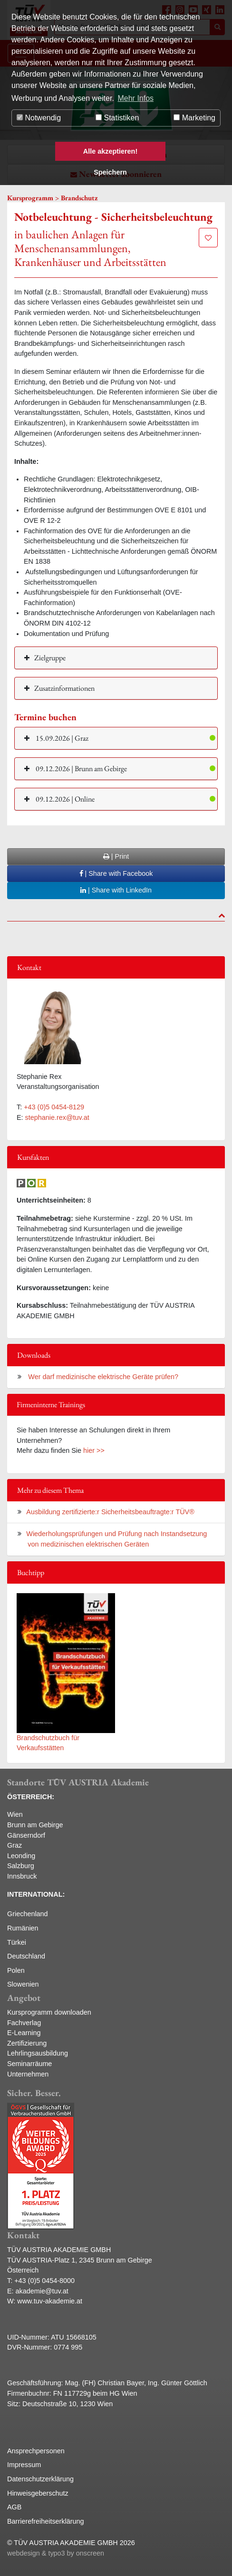 The height and width of the screenshot is (2576, 232). What do you see at coordinates (16, 1970) in the screenshot?
I see `Polen` at bounding box center [16, 1970].